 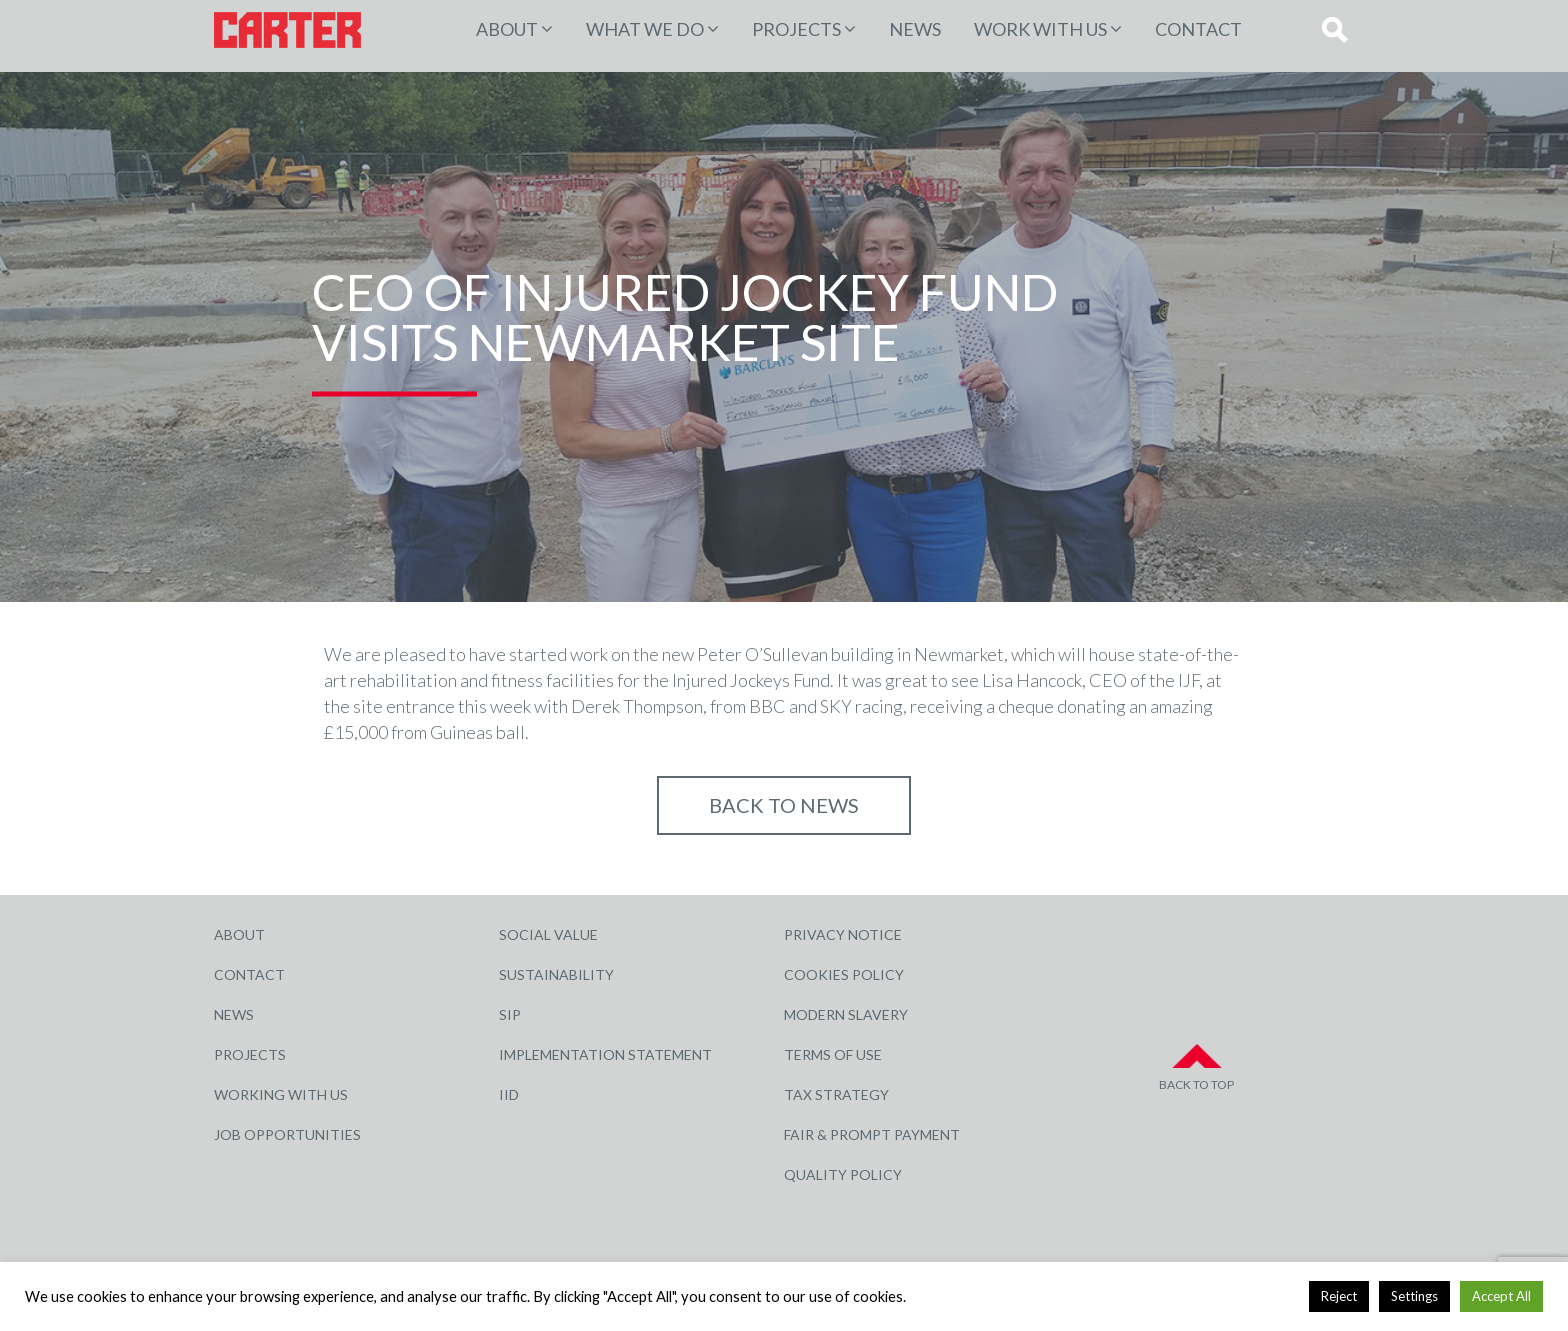 What do you see at coordinates (281, 1094) in the screenshot?
I see `Working with Us` at bounding box center [281, 1094].